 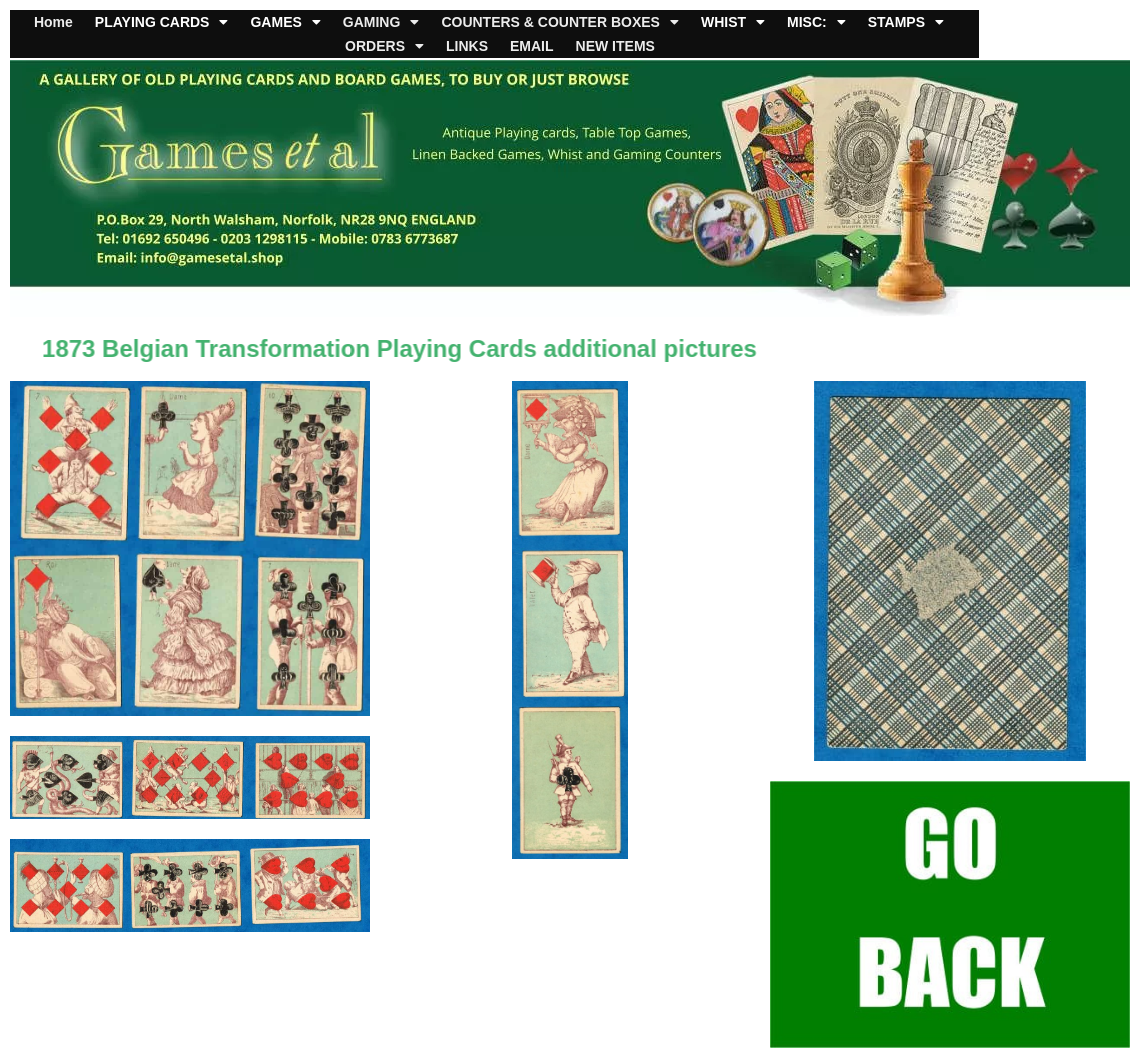 I want to click on GAMES, so click(x=285, y=22).